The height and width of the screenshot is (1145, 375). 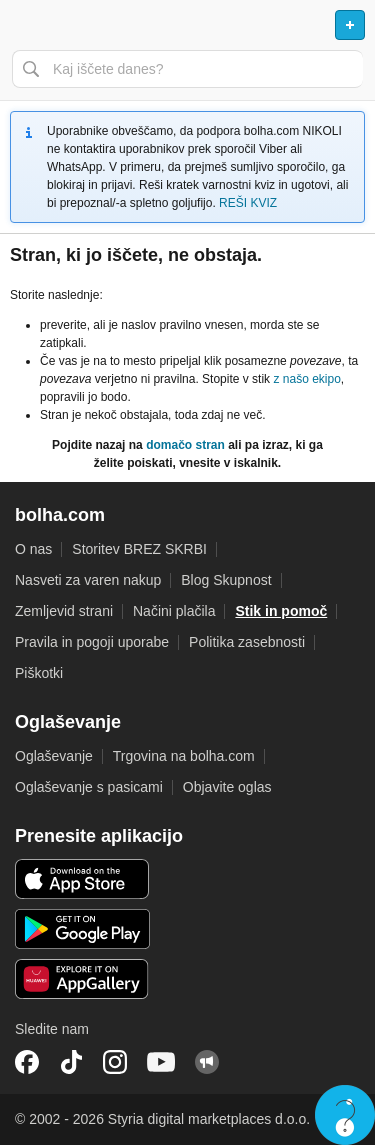 I want to click on Live chat, so click(x=345, y=1115).